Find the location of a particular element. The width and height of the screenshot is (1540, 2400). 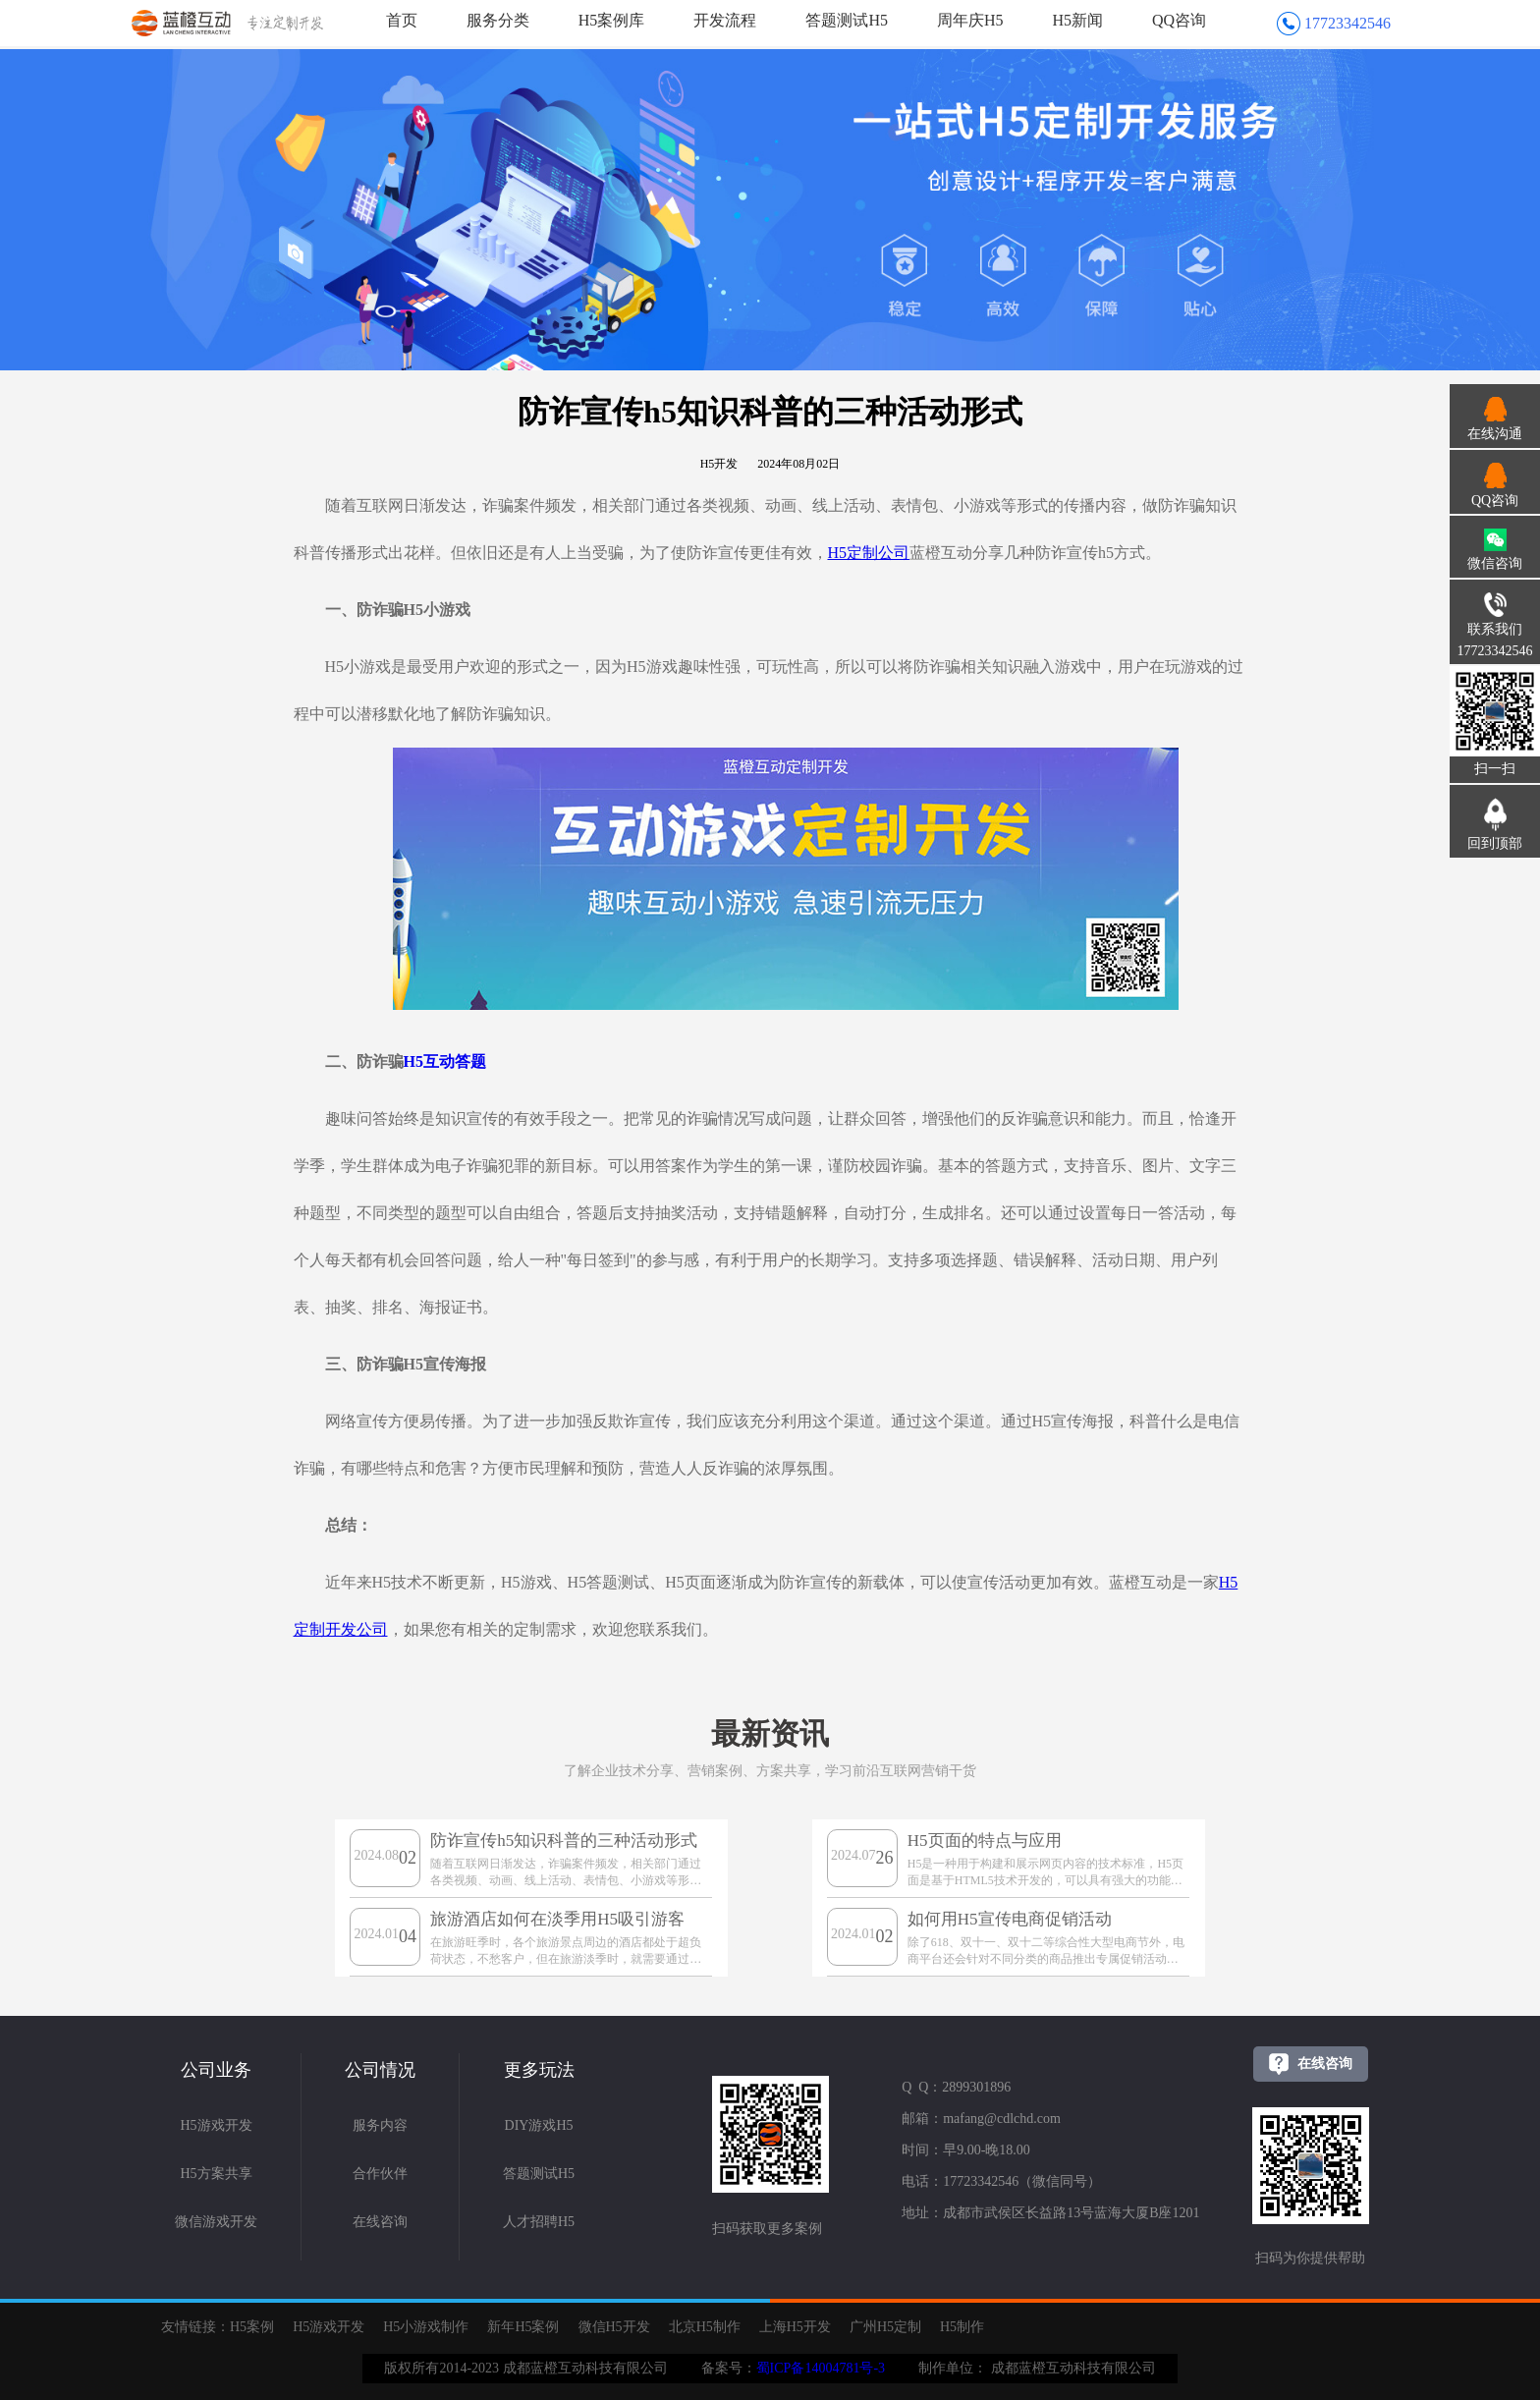

QQ咨询 is located at coordinates (1179, 20).